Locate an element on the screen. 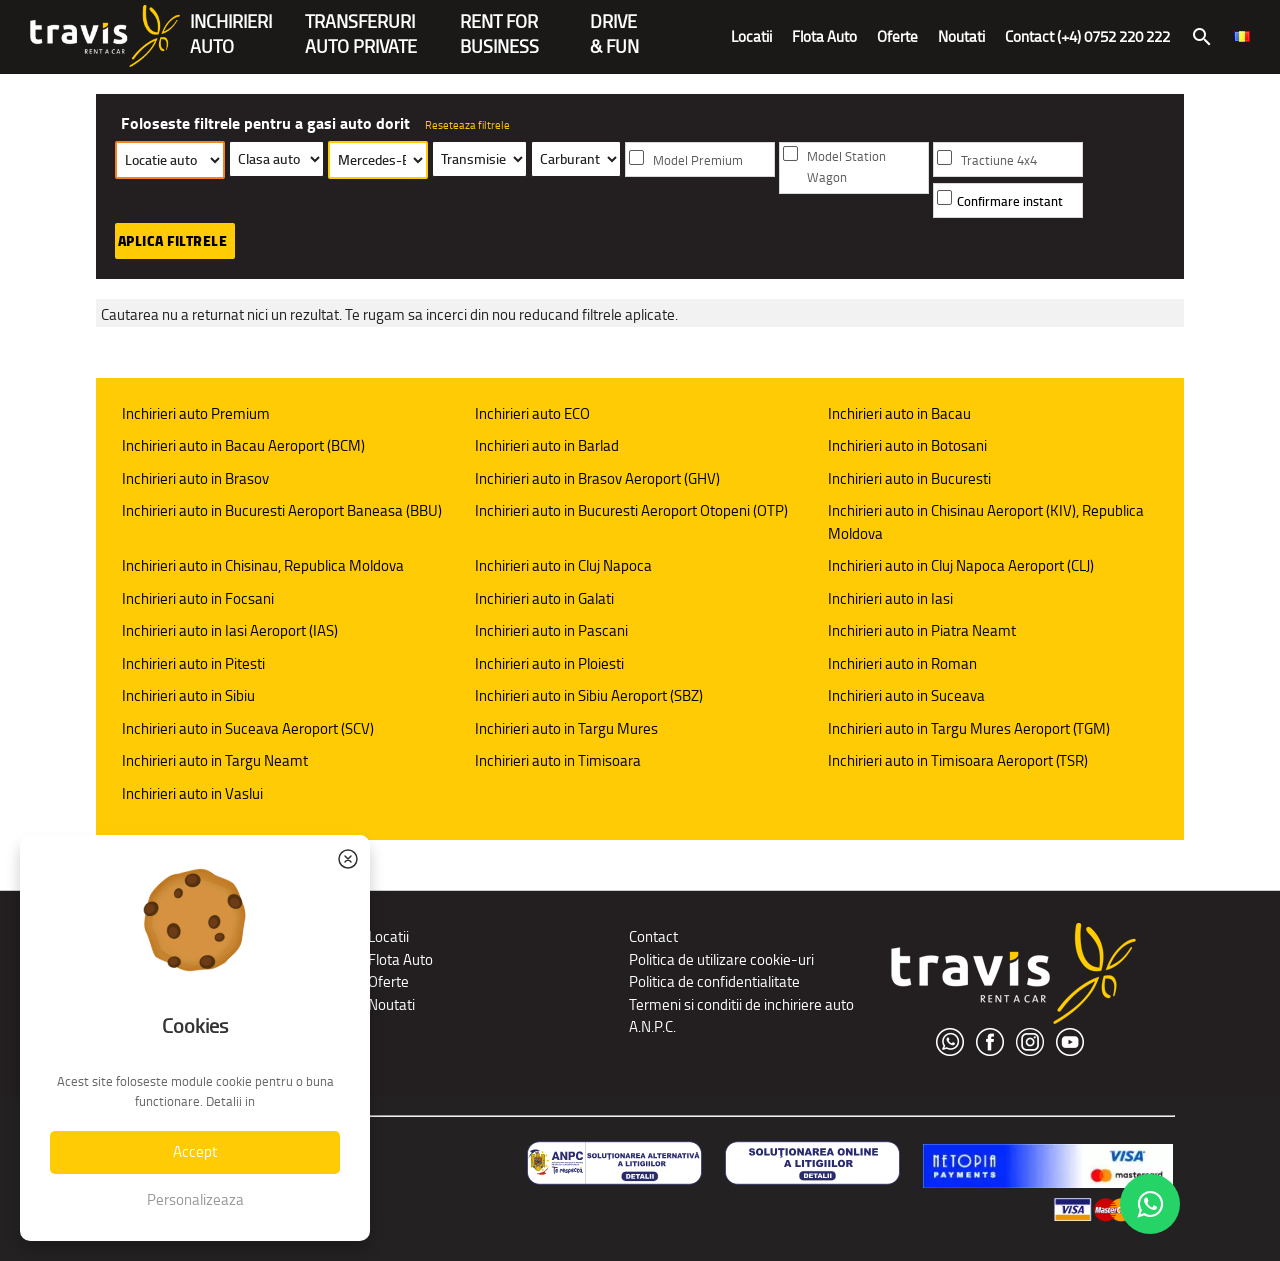 The width and height of the screenshot is (1280, 1261). Inchirieri auto in Barlad is located at coordinates (547, 445).